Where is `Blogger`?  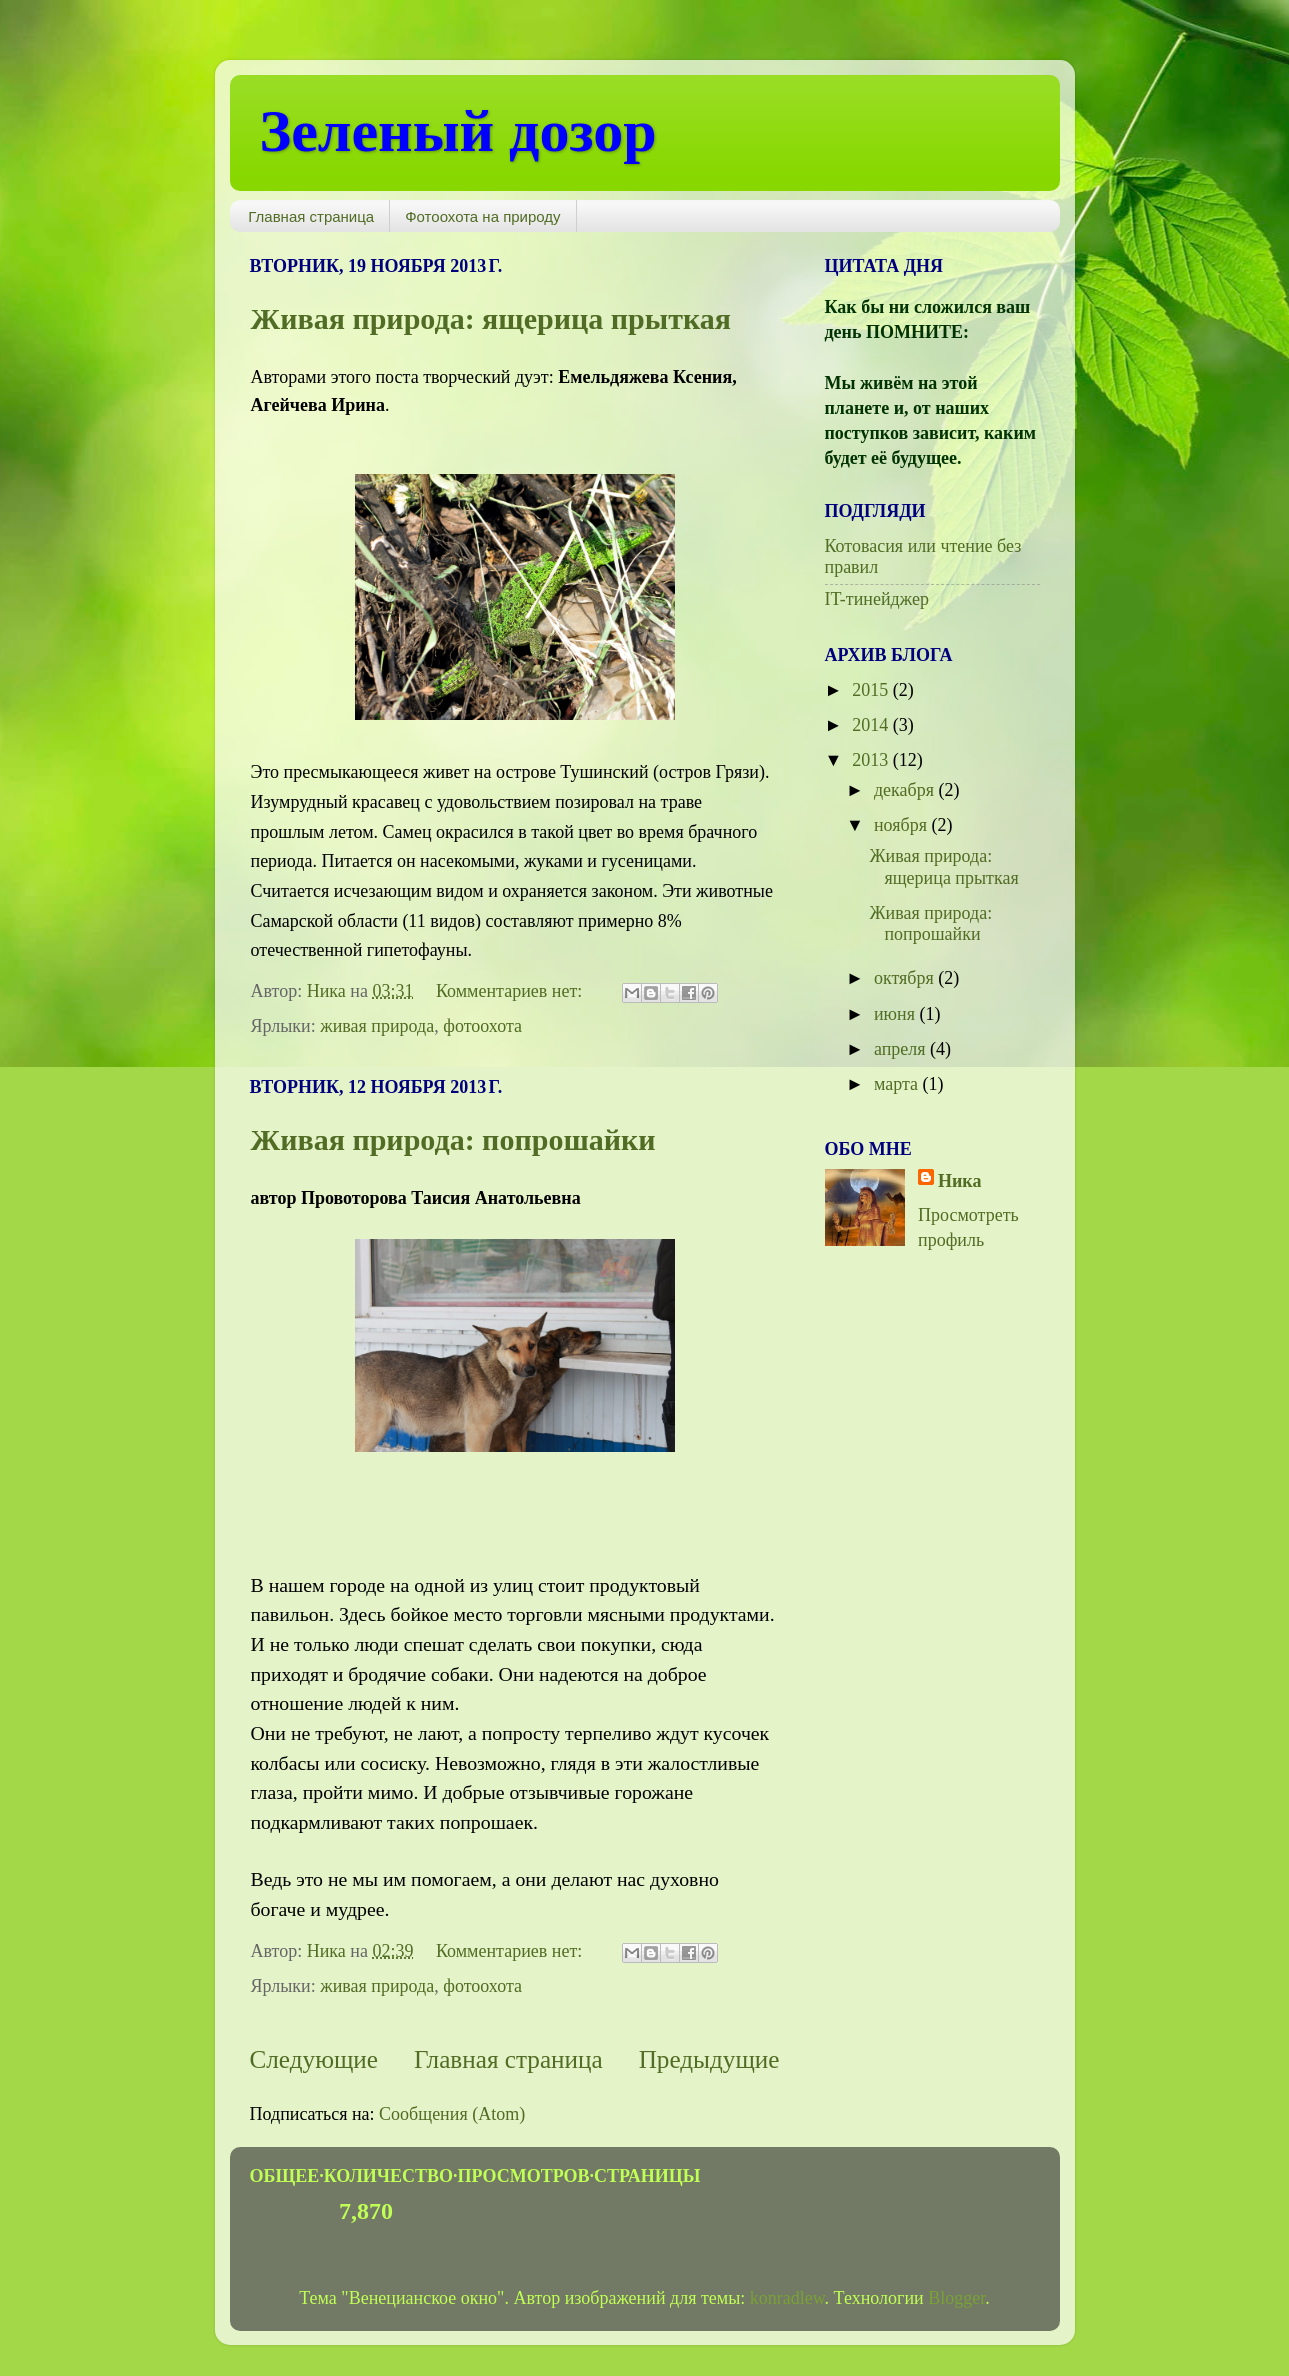 Blogger is located at coordinates (956, 2298).